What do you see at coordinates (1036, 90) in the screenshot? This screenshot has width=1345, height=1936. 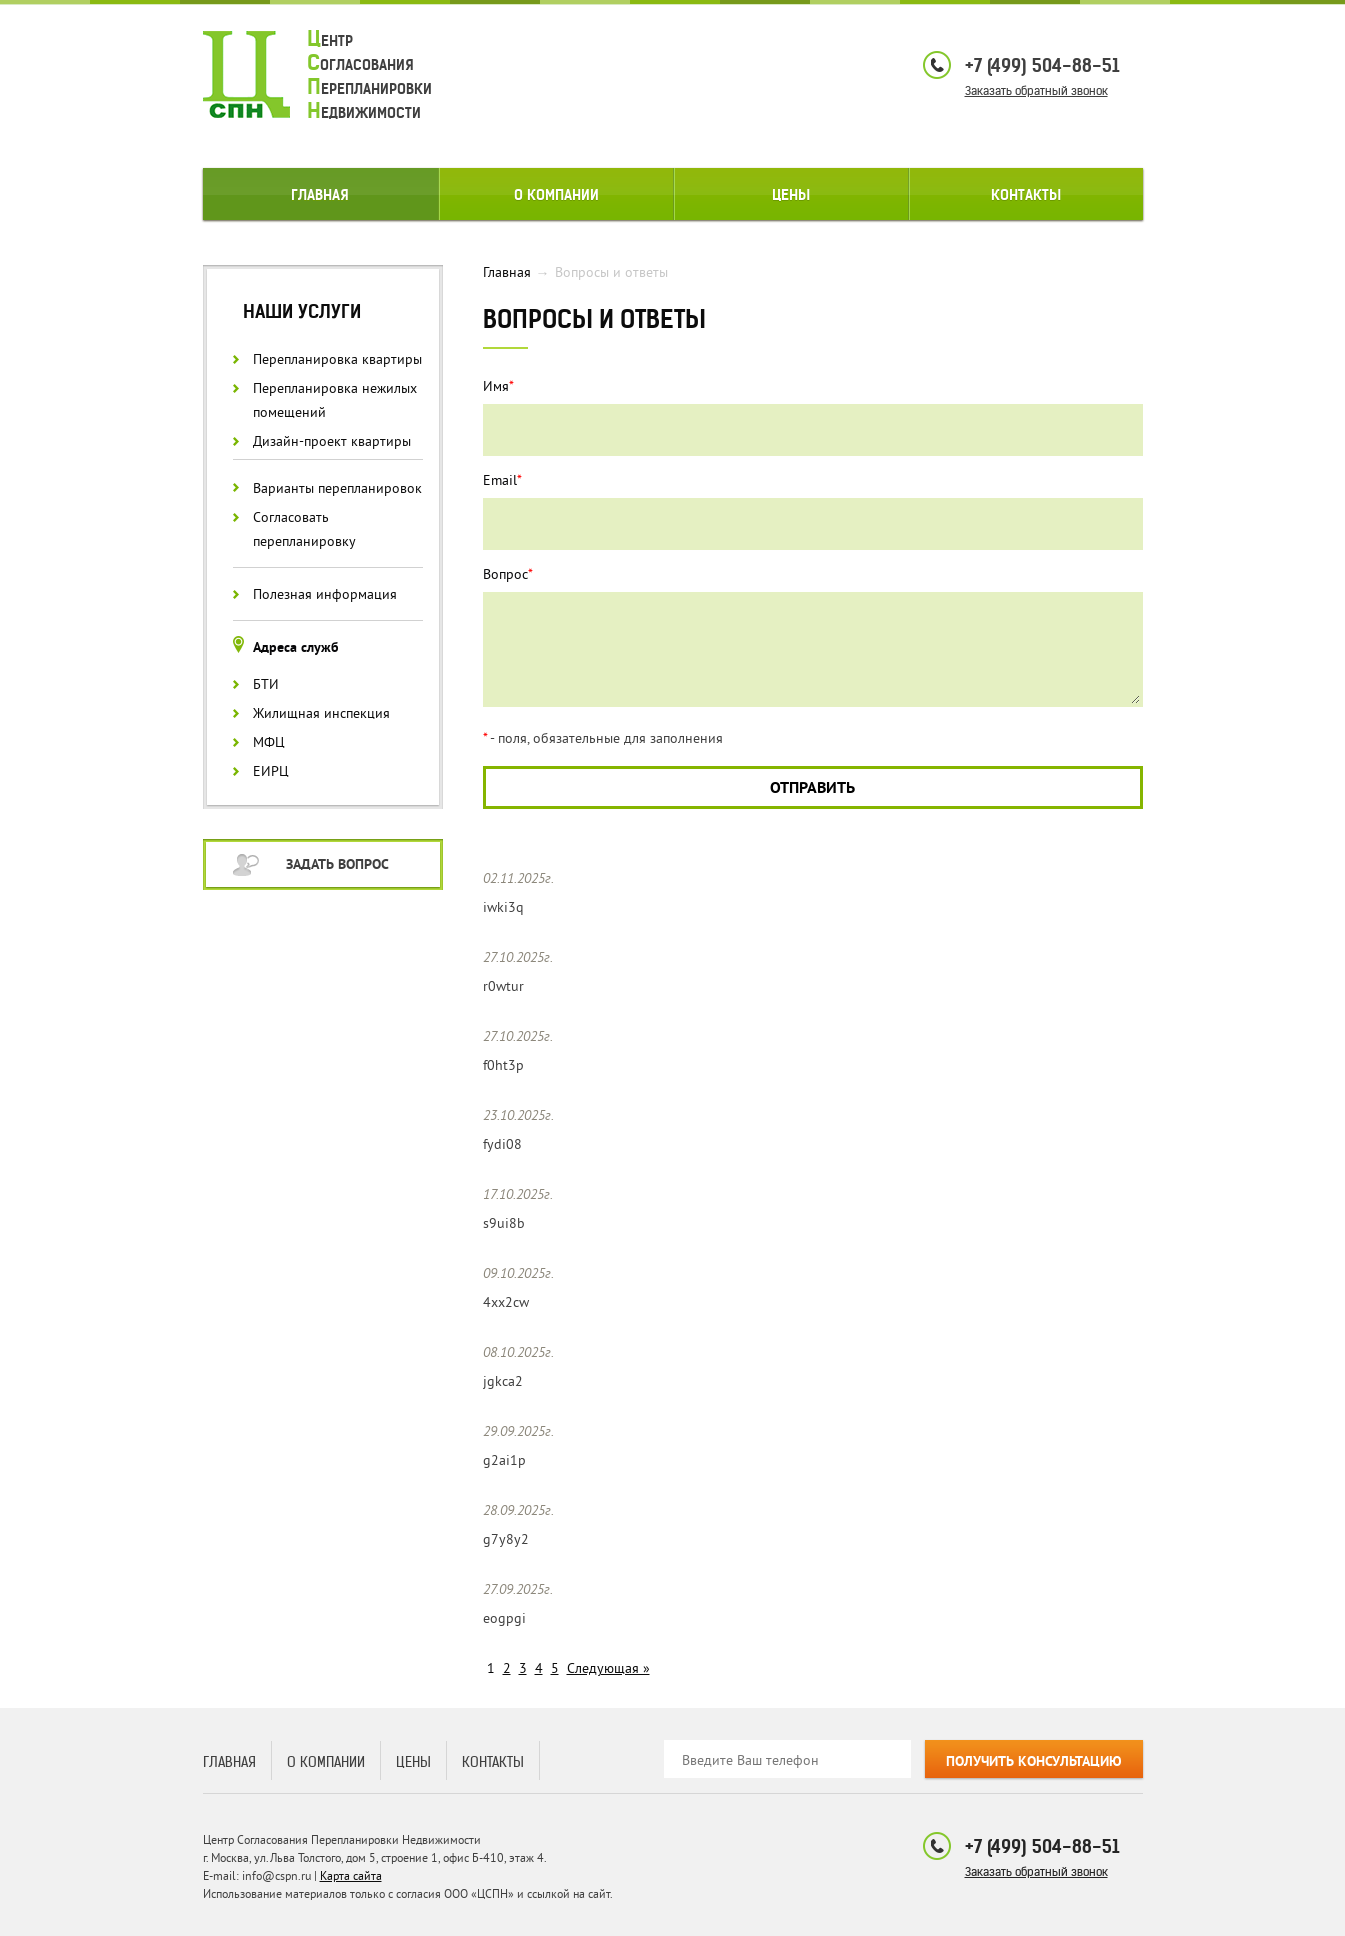 I see `Заказать обратный звонок` at bounding box center [1036, 90].